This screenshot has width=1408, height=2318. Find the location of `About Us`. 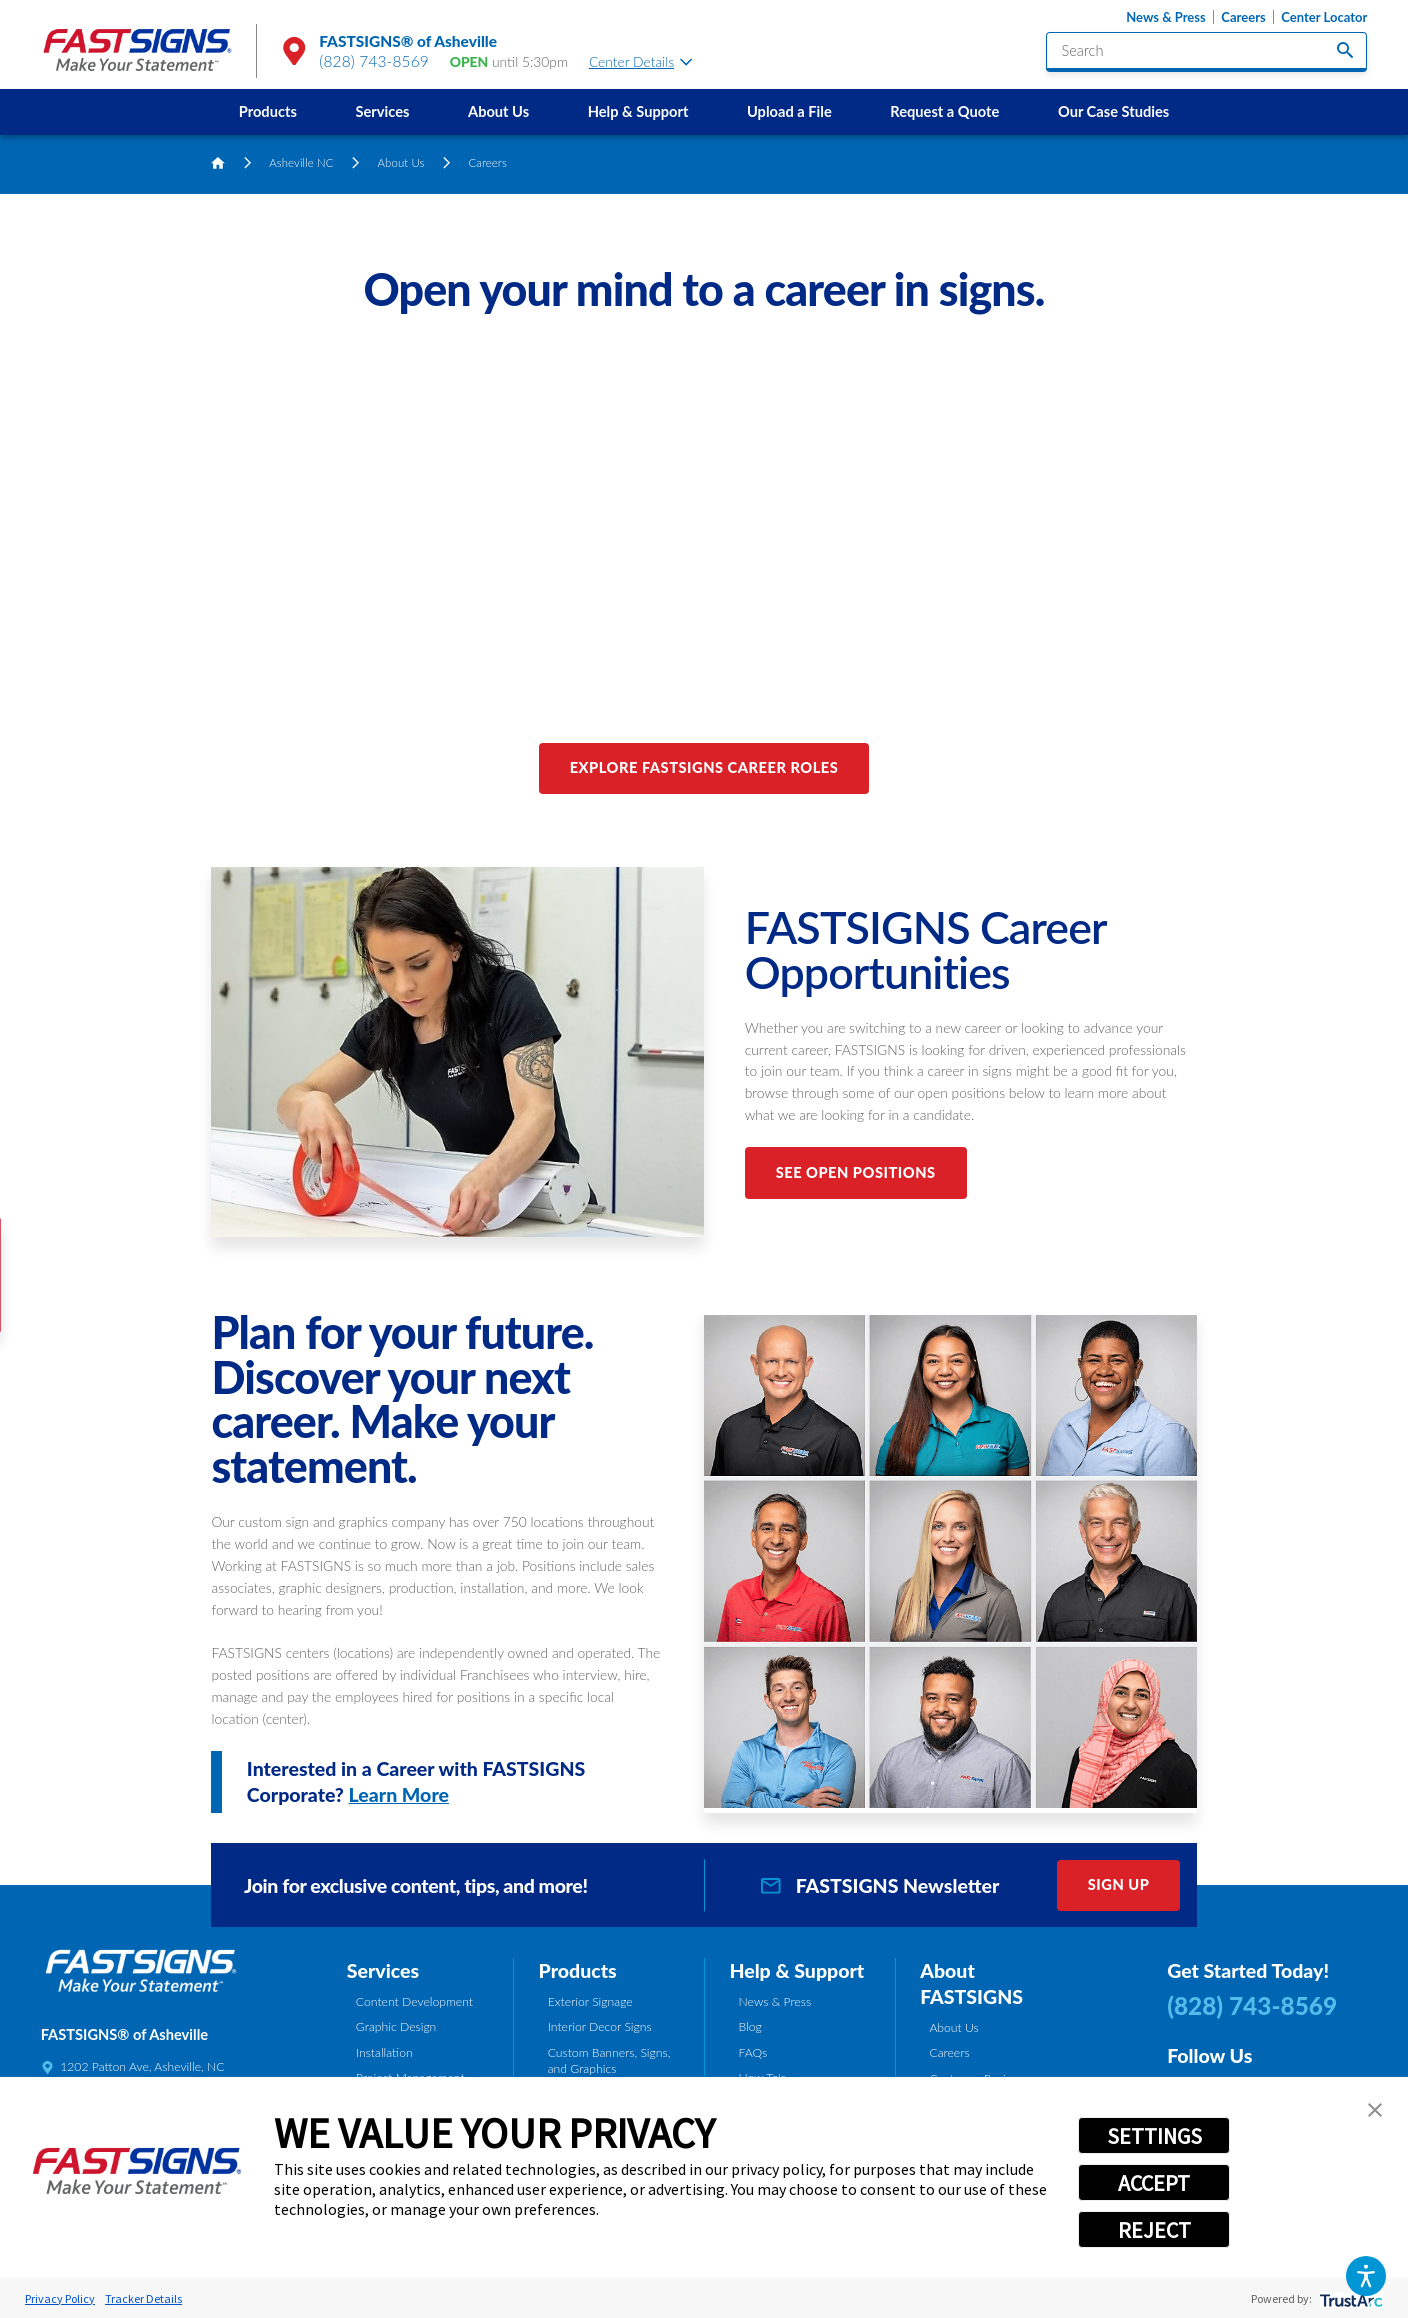

About Us is located at coordinates (498, 111).